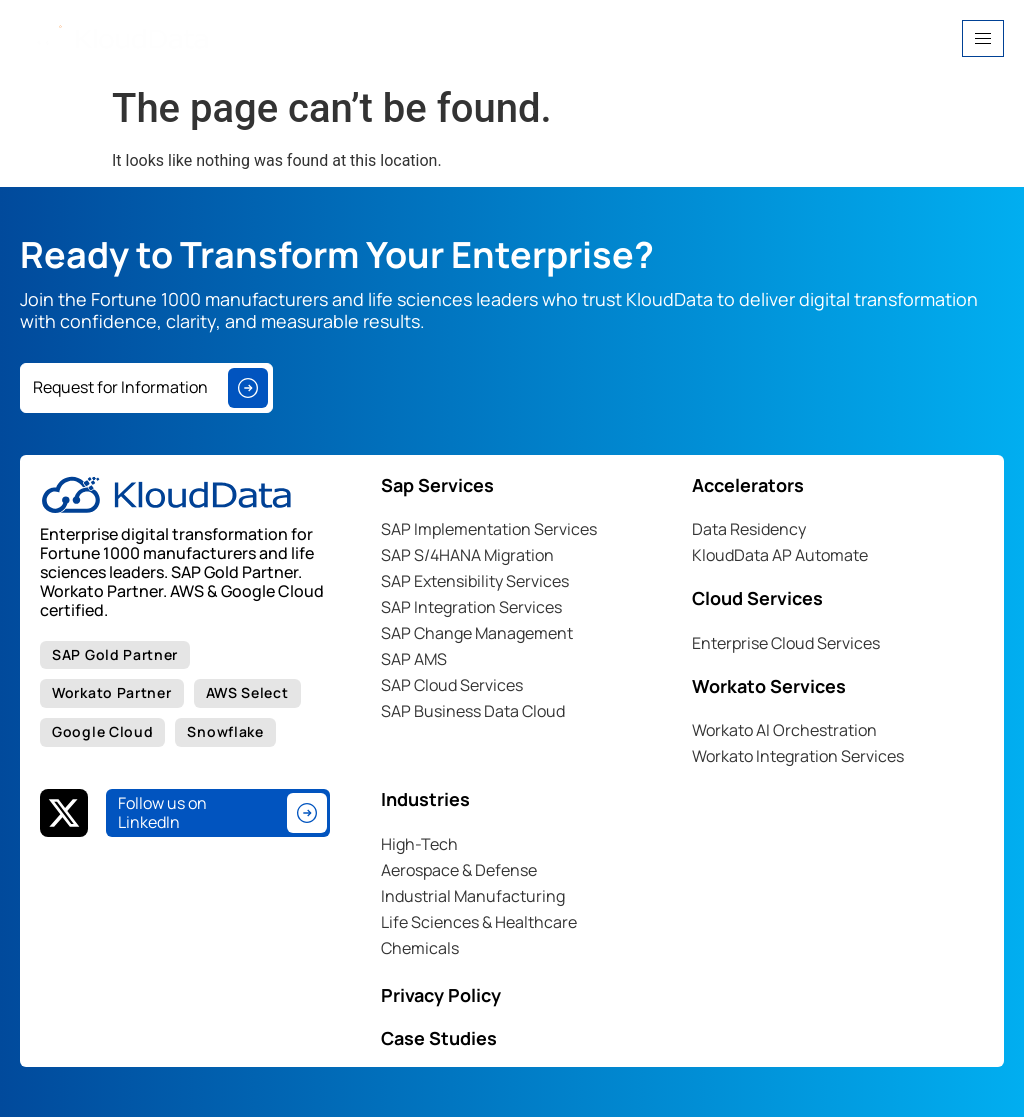 The height and width of the screenshot is (1117, 1024). I want to click on Industrial Manufacturing, so click(473, 896).